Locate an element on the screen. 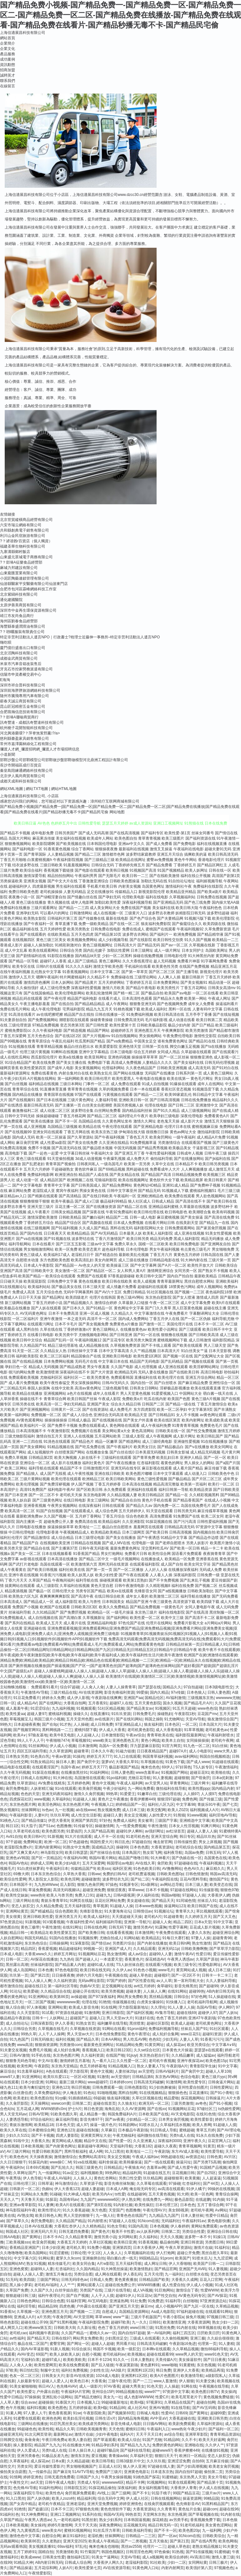 The image size is (241, 2576). 东京热男人天堂 is located at coordinates (192, 2477).